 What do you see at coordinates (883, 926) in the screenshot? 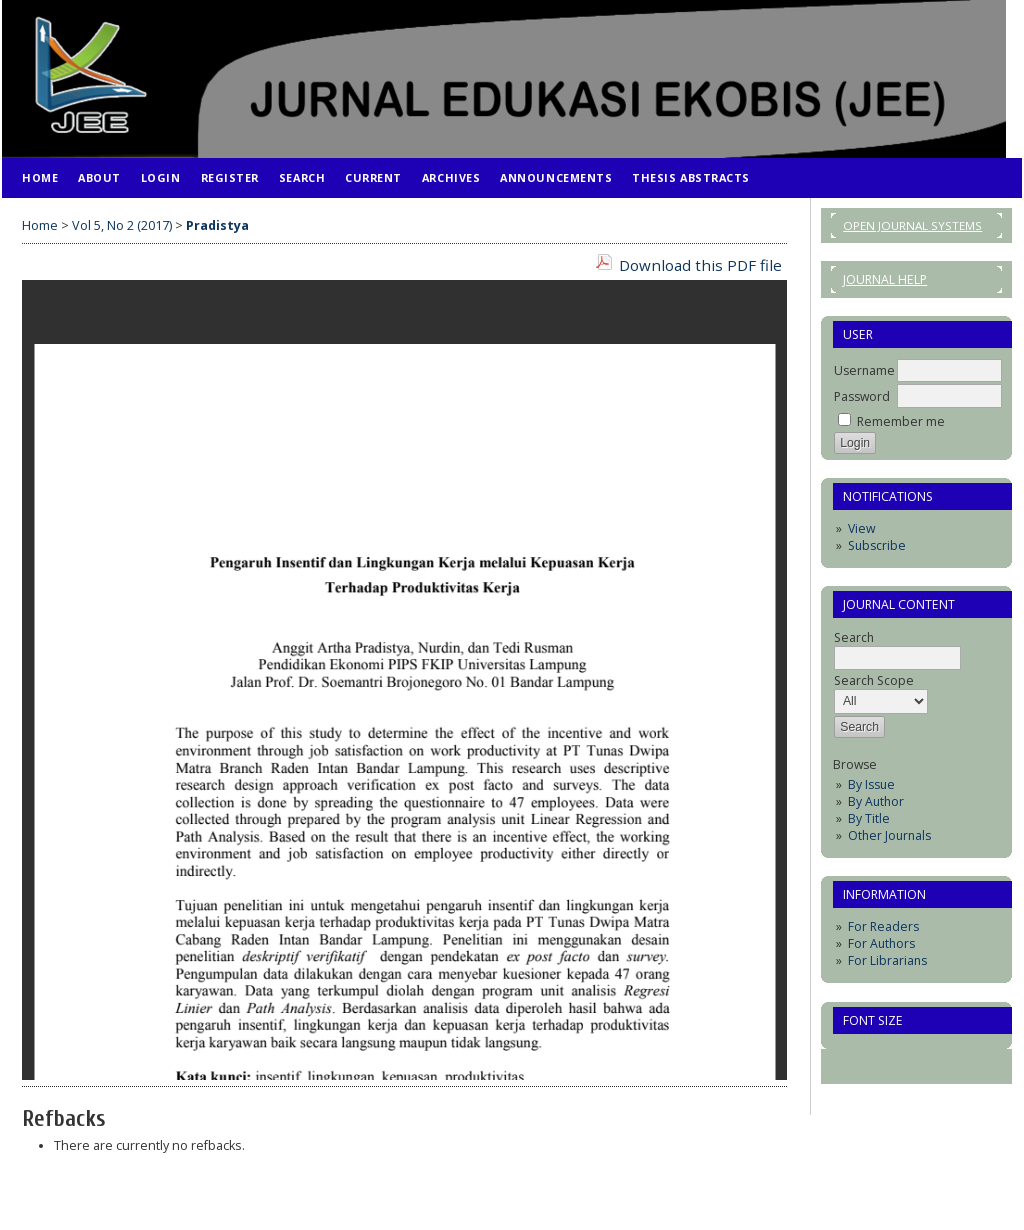
I see `For Readers` at bounding box center [883, 926].